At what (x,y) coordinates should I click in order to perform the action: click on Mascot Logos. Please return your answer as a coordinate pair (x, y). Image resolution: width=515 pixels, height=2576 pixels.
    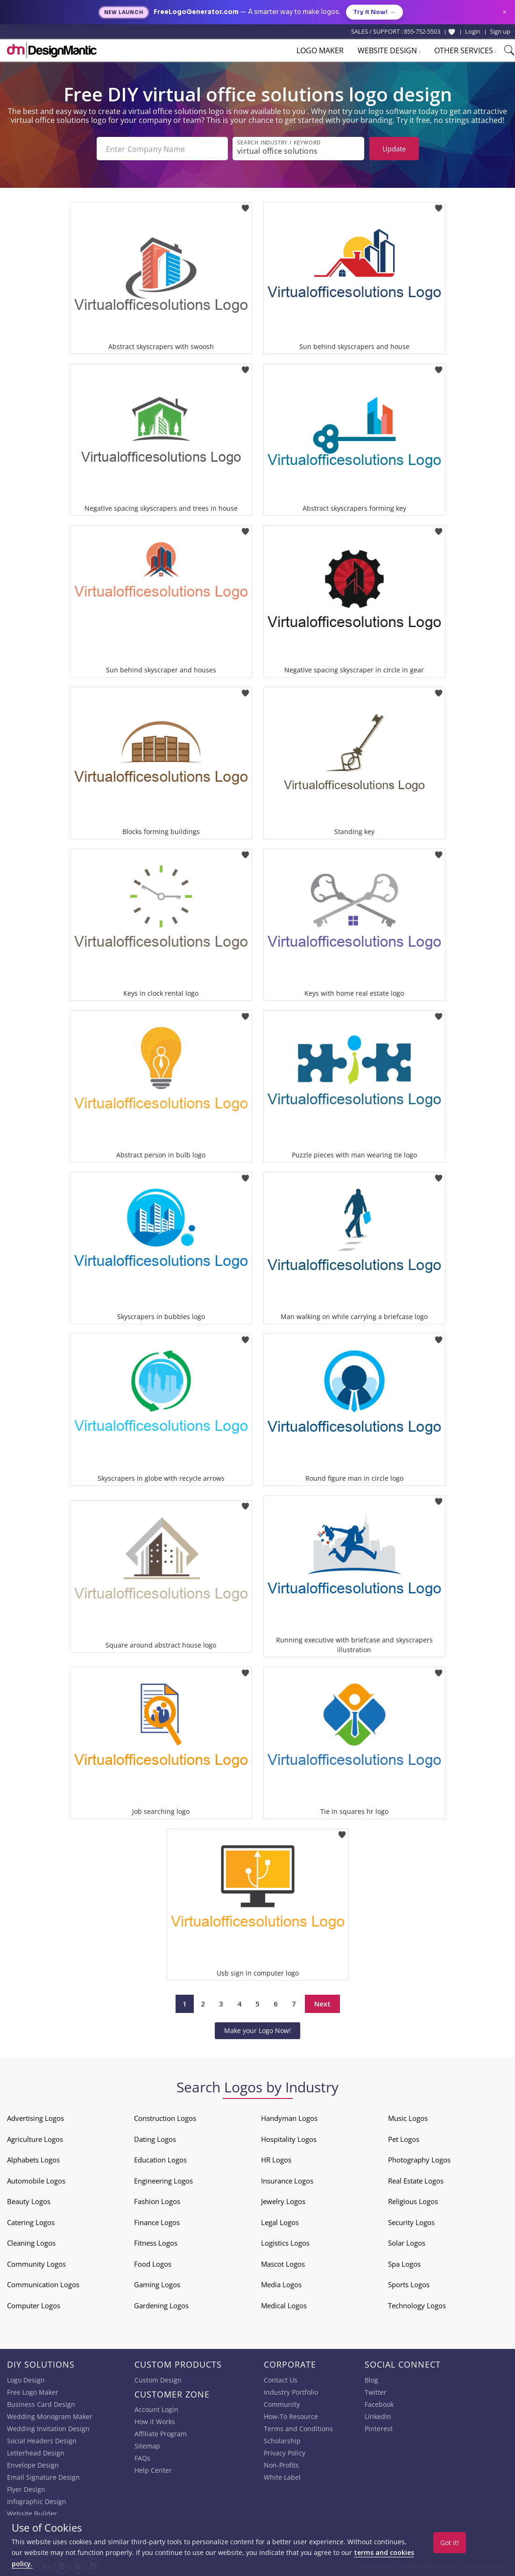
    Looking at the image, I should click on (283, 2264).